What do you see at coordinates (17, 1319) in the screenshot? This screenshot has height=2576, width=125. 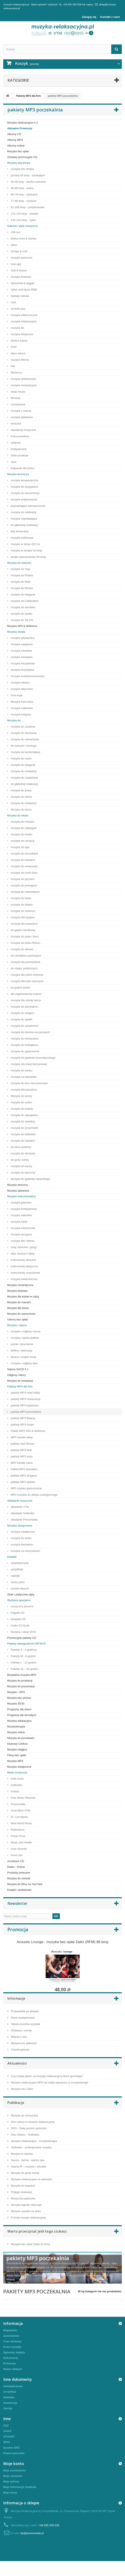 I see `Utwory bez opłat` at bounding box center [17, 1319].